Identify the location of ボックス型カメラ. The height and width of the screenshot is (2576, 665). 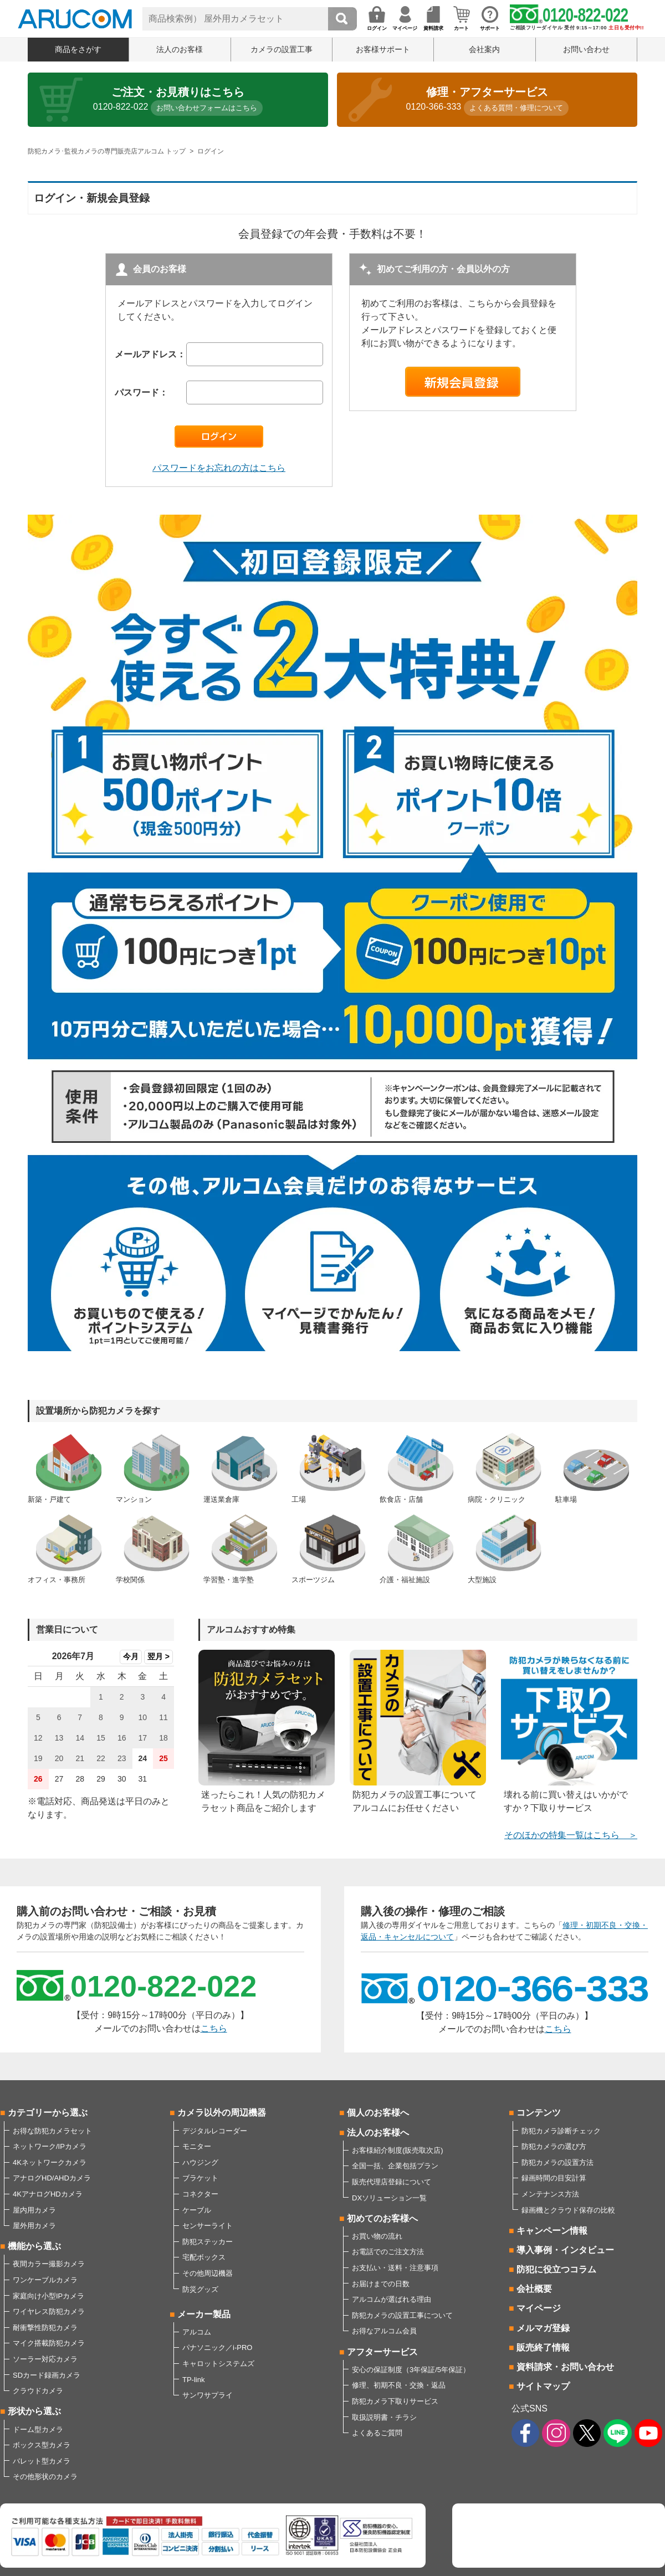
(41, 2445).